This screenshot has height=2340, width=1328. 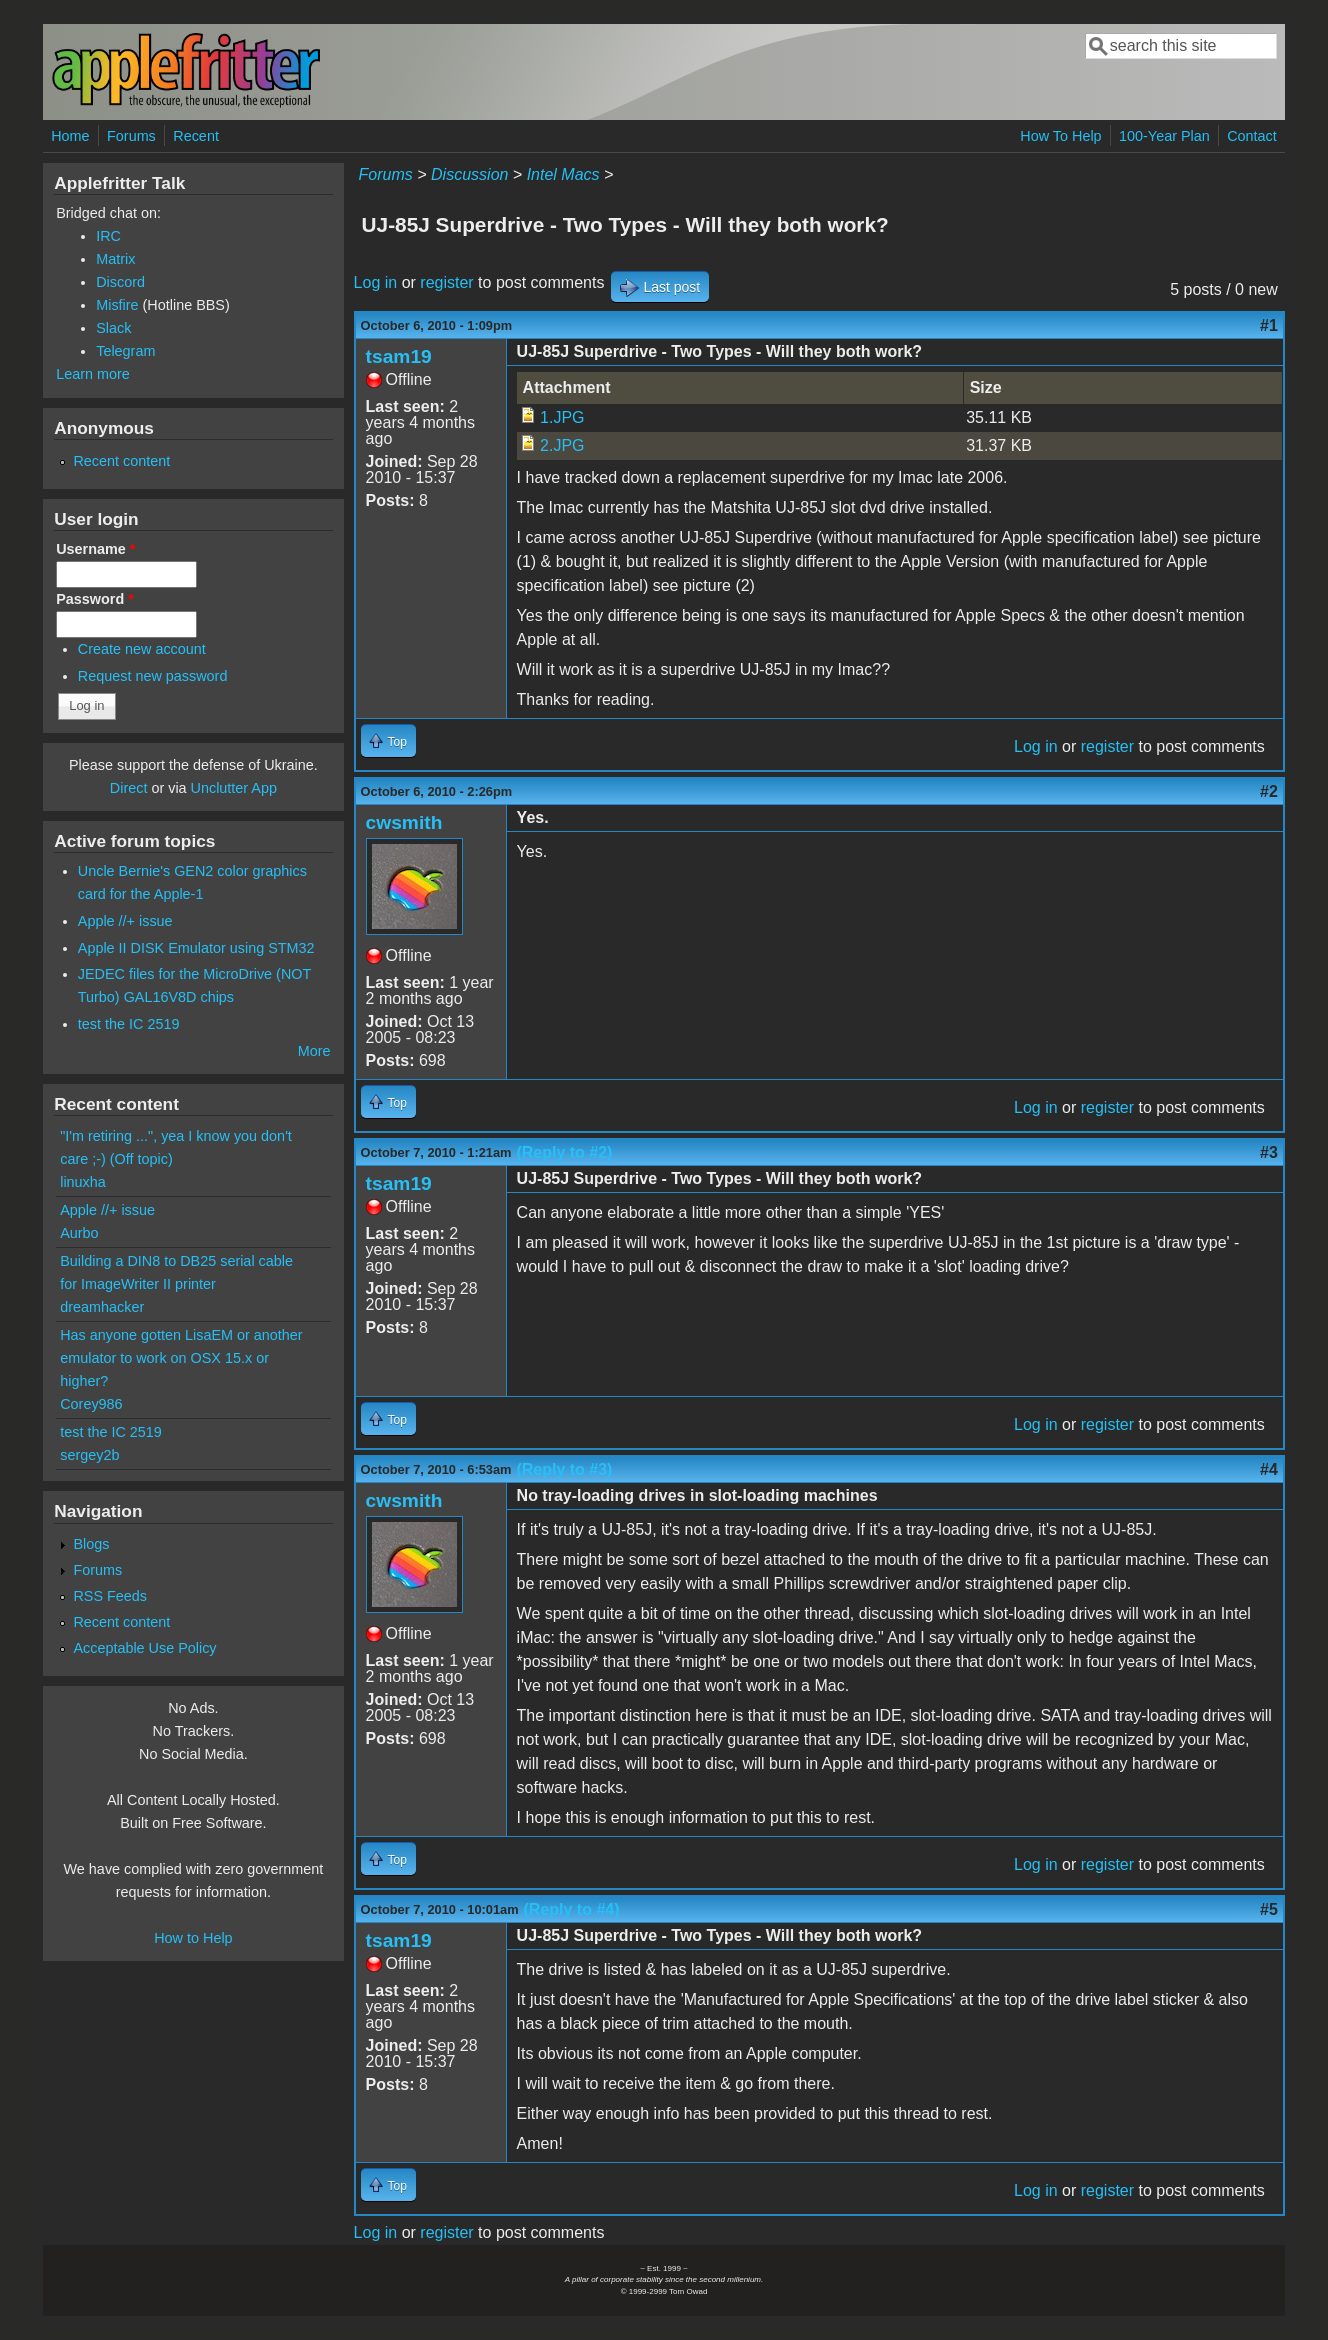 What do you see at coordinates (564, 1152) in the screenshot?
I see `(Reply to #2)` at bounding box center [564, 1152].